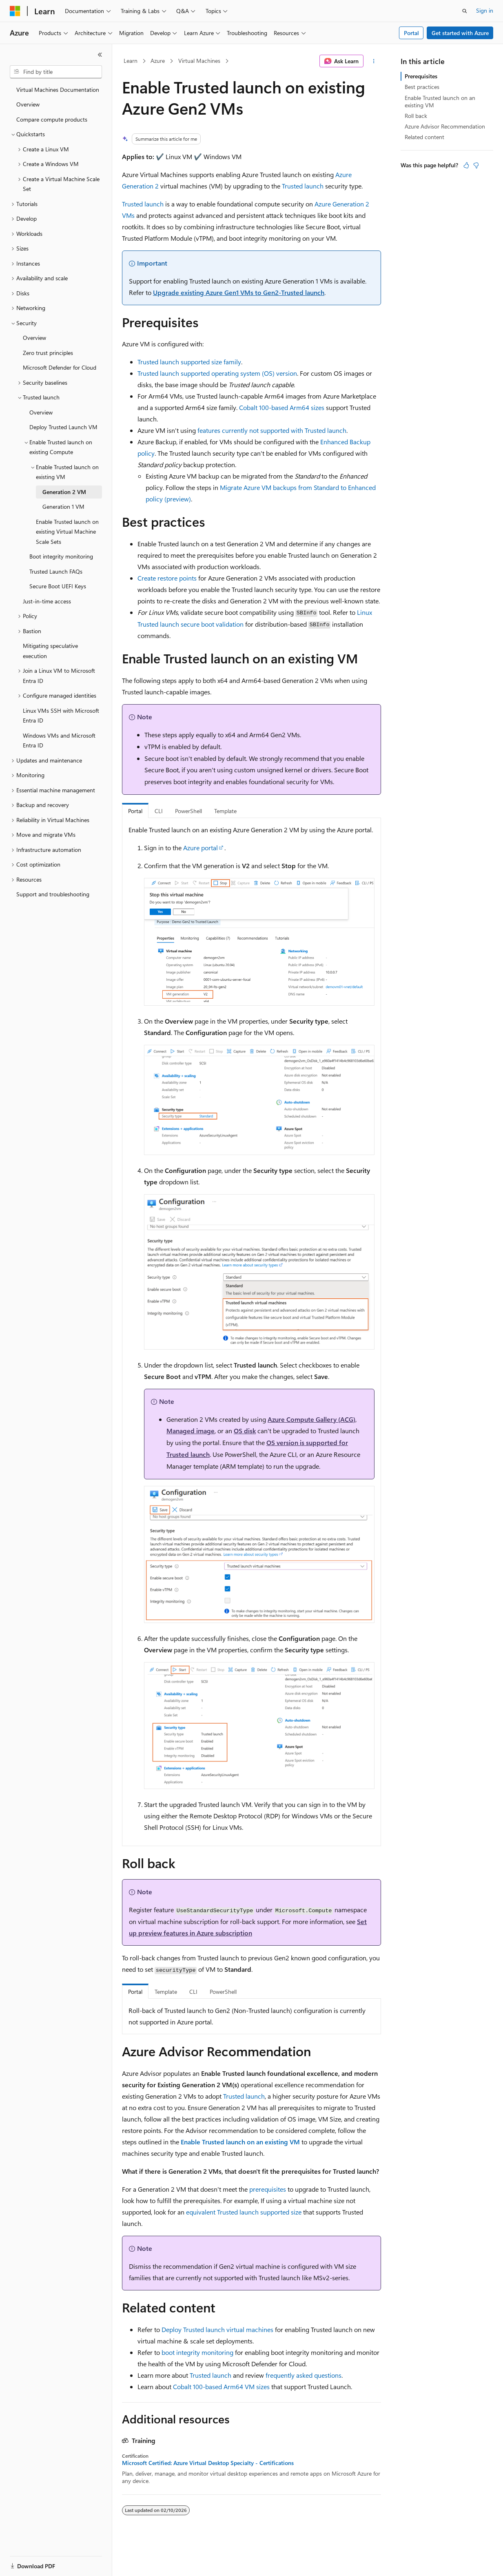  Describe the element at coordinates (59, 740) in the screenshot. I see `Windows VMs and Microsoft Entra ID [treeitem]` at that location.